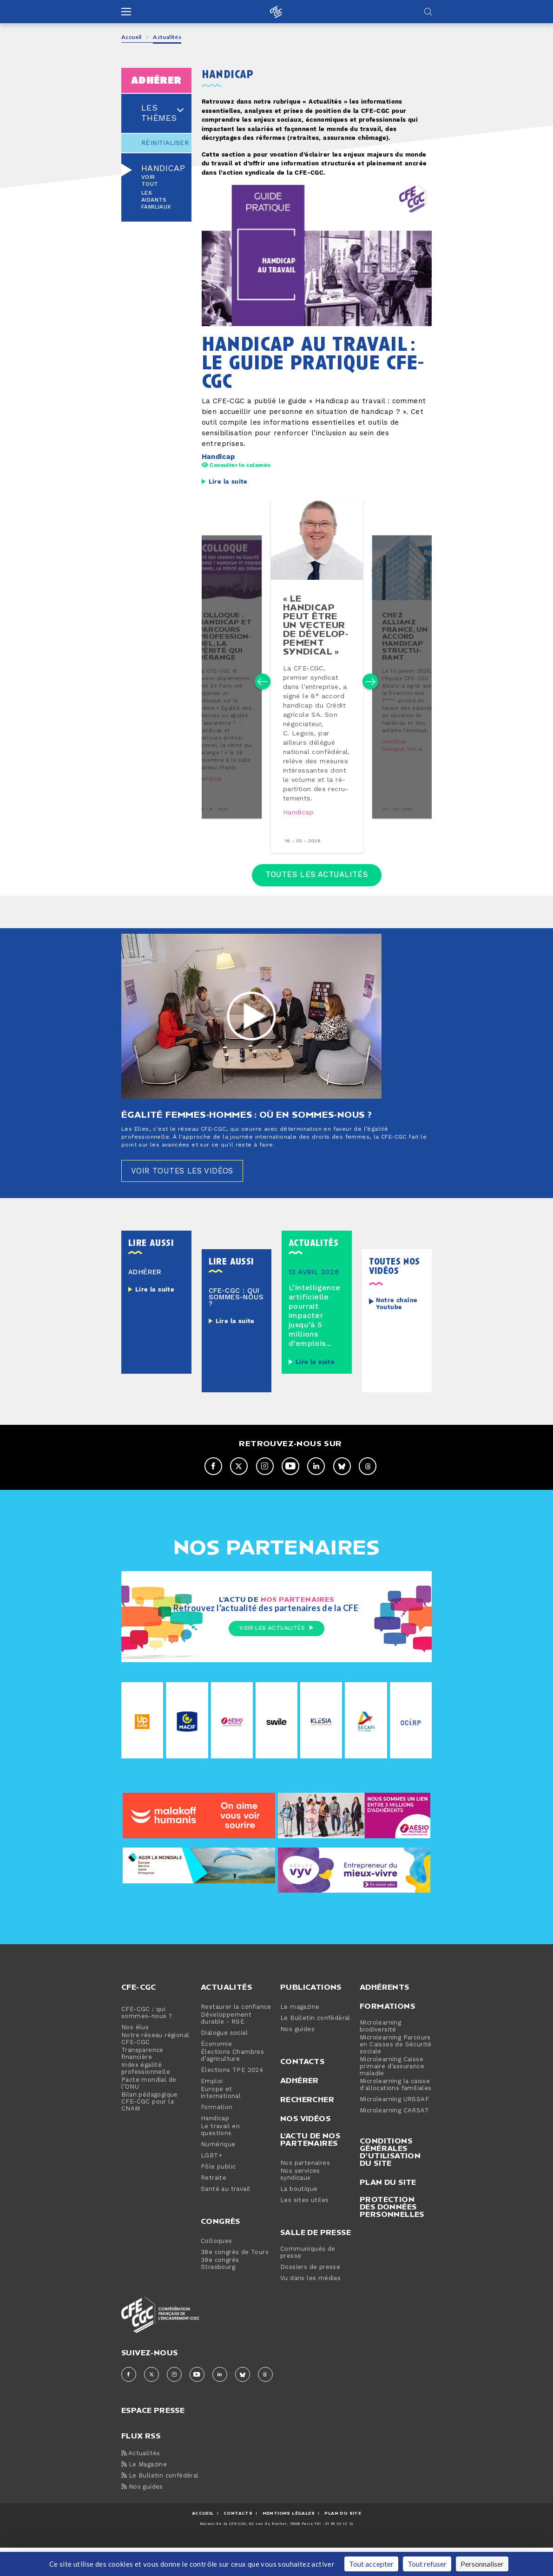 The image size is (553, 2576). I want to click on CONTACTS, so click(238, 2541).